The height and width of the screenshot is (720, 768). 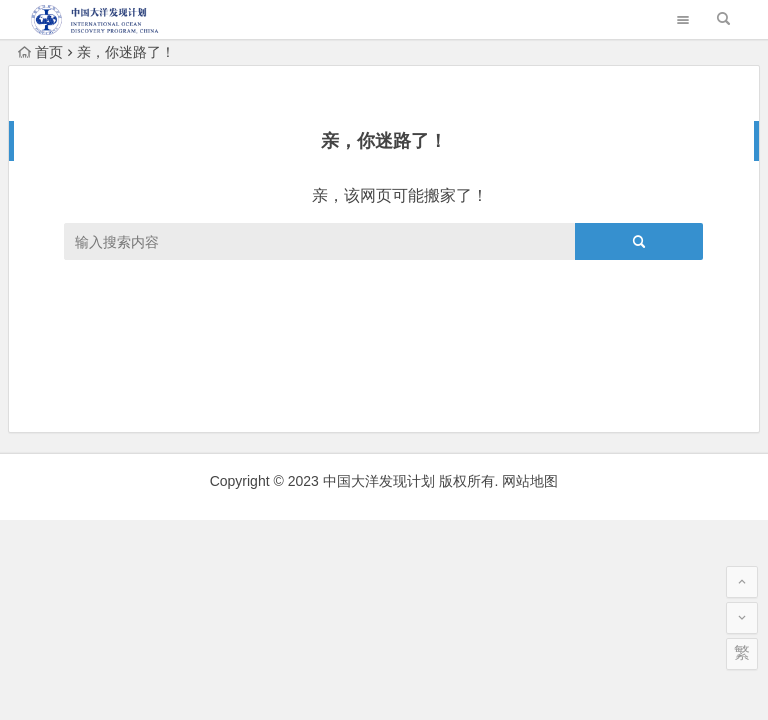 I want to click on 网站地图, so click(x=530, y=481).